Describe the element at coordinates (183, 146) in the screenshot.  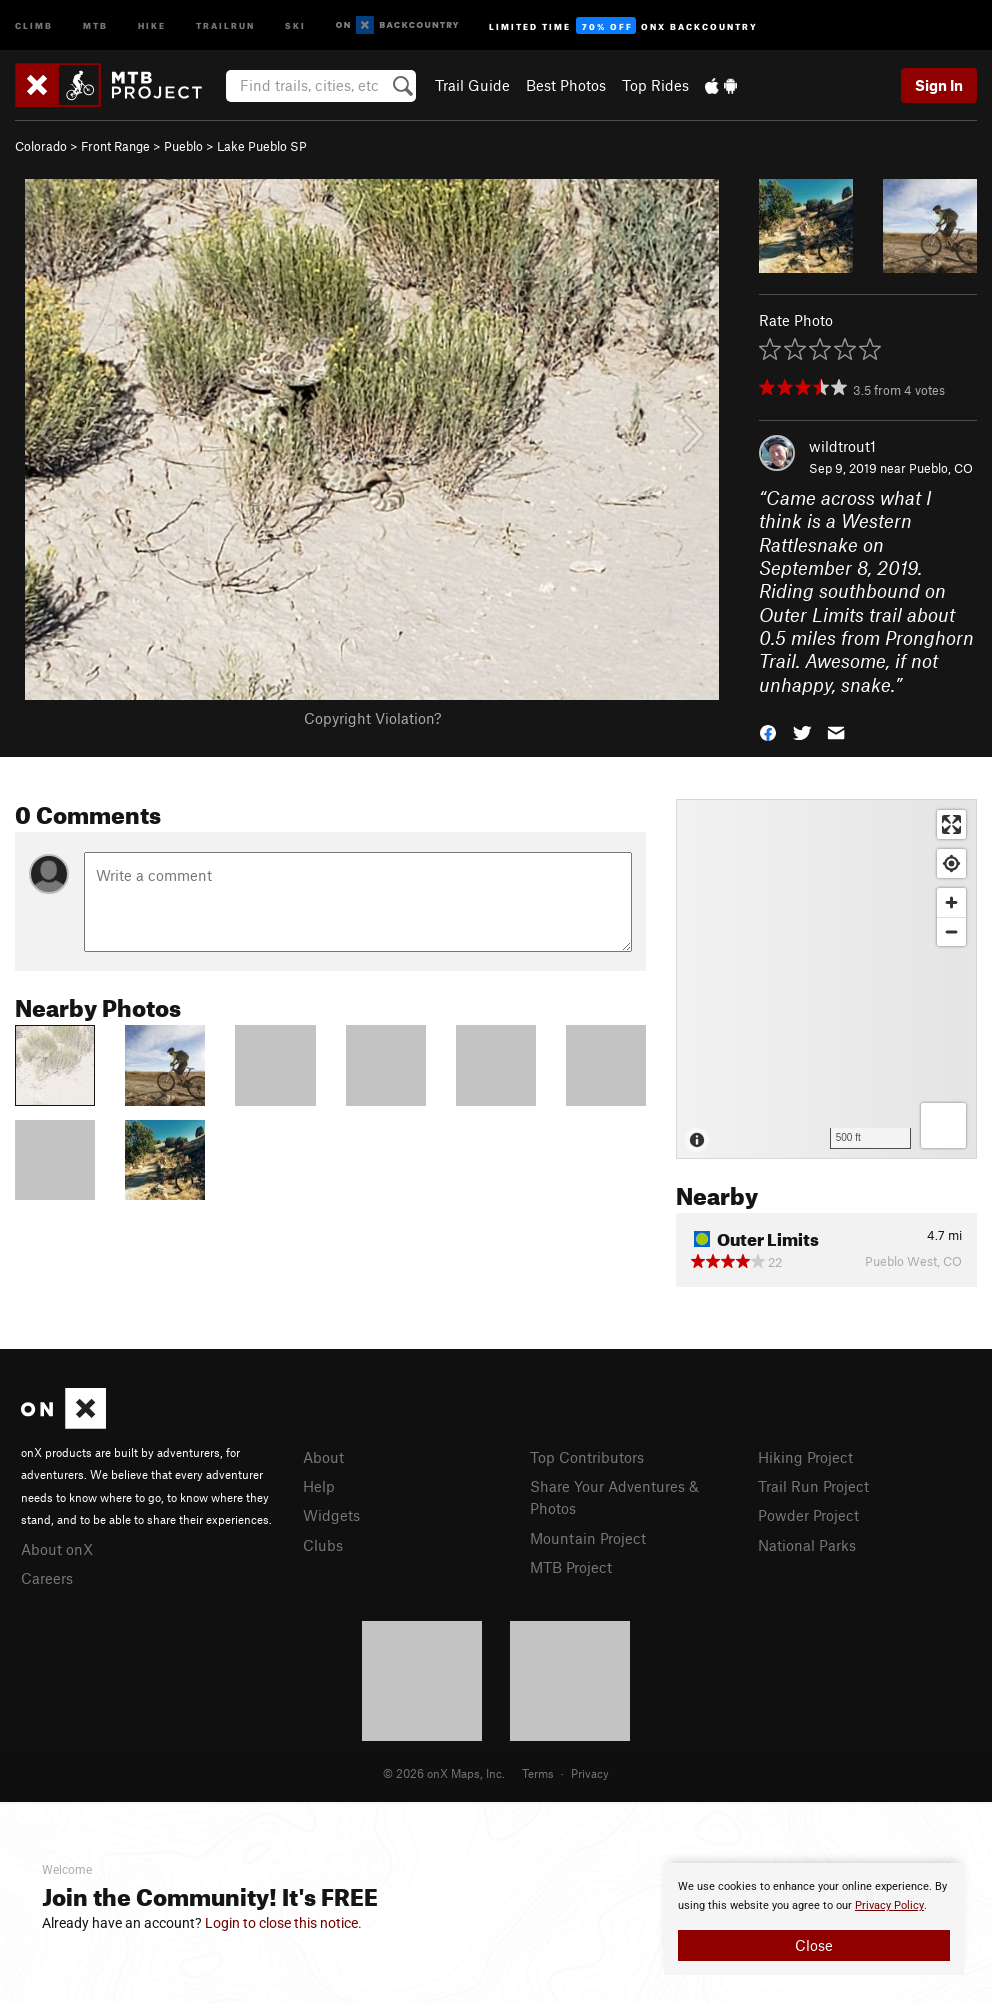
I see `Pueblo` at that location.